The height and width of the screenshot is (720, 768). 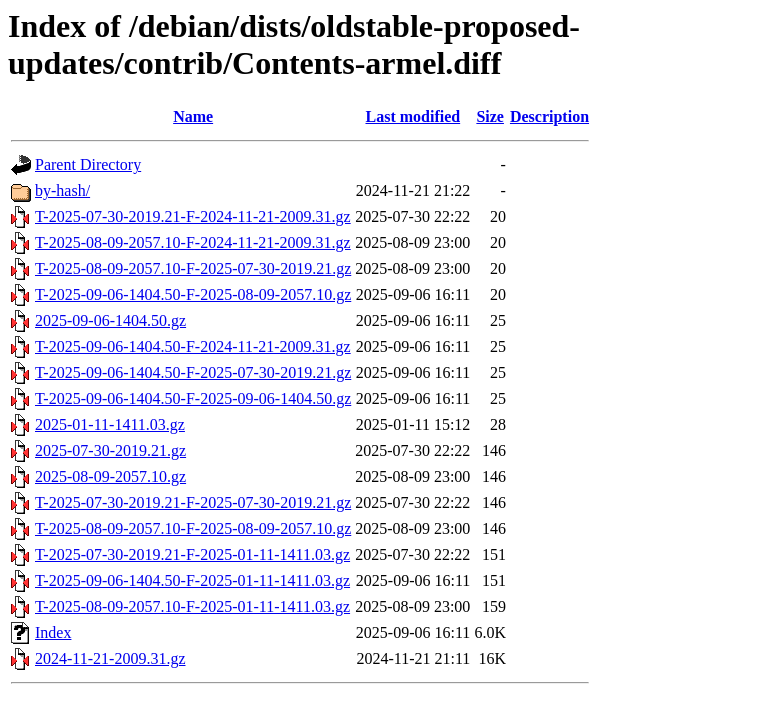 What do you see at coordinates (549, 116) in the screenshot?
I see `Description` at bounding box center [549, 116].